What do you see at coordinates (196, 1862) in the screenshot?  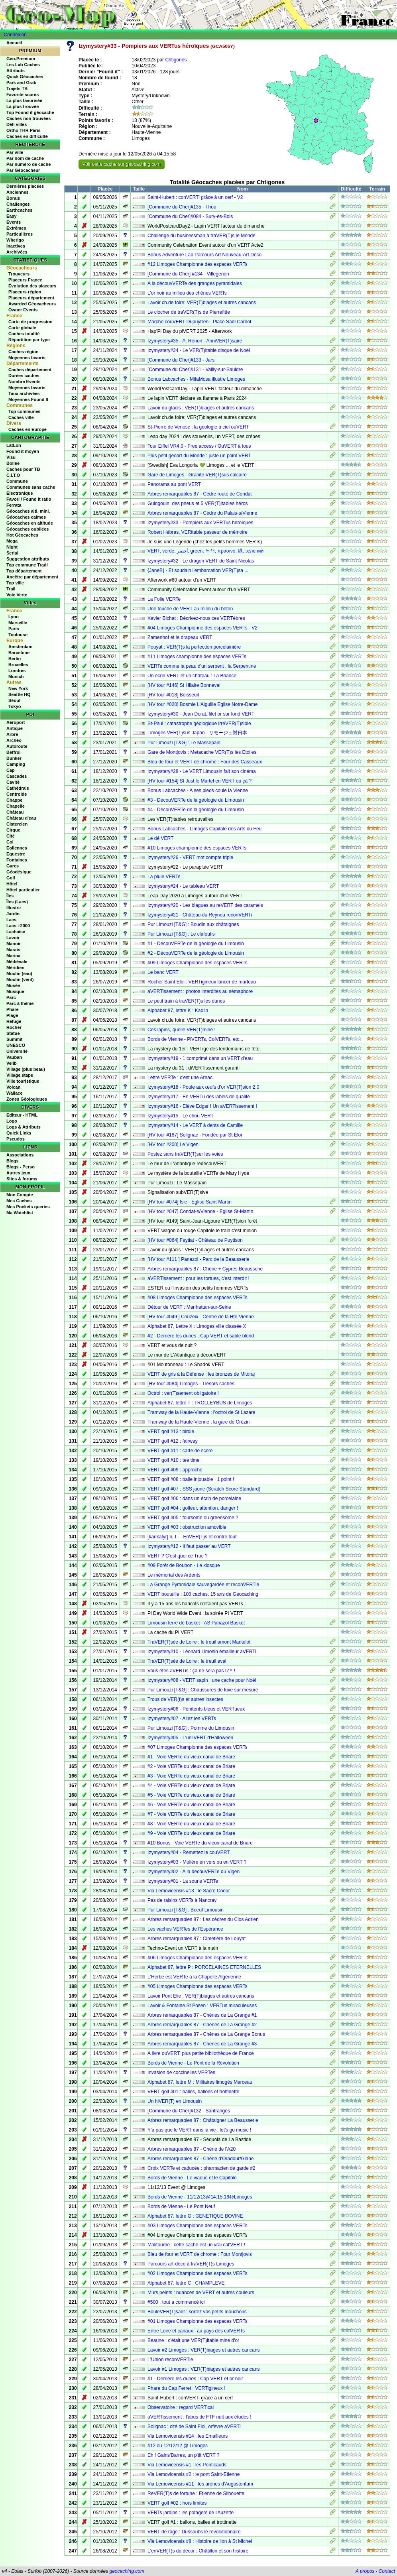 I see `Izymystery#03 - Molière en vers ou en VERT ?` at bounding box center [196, 1862].